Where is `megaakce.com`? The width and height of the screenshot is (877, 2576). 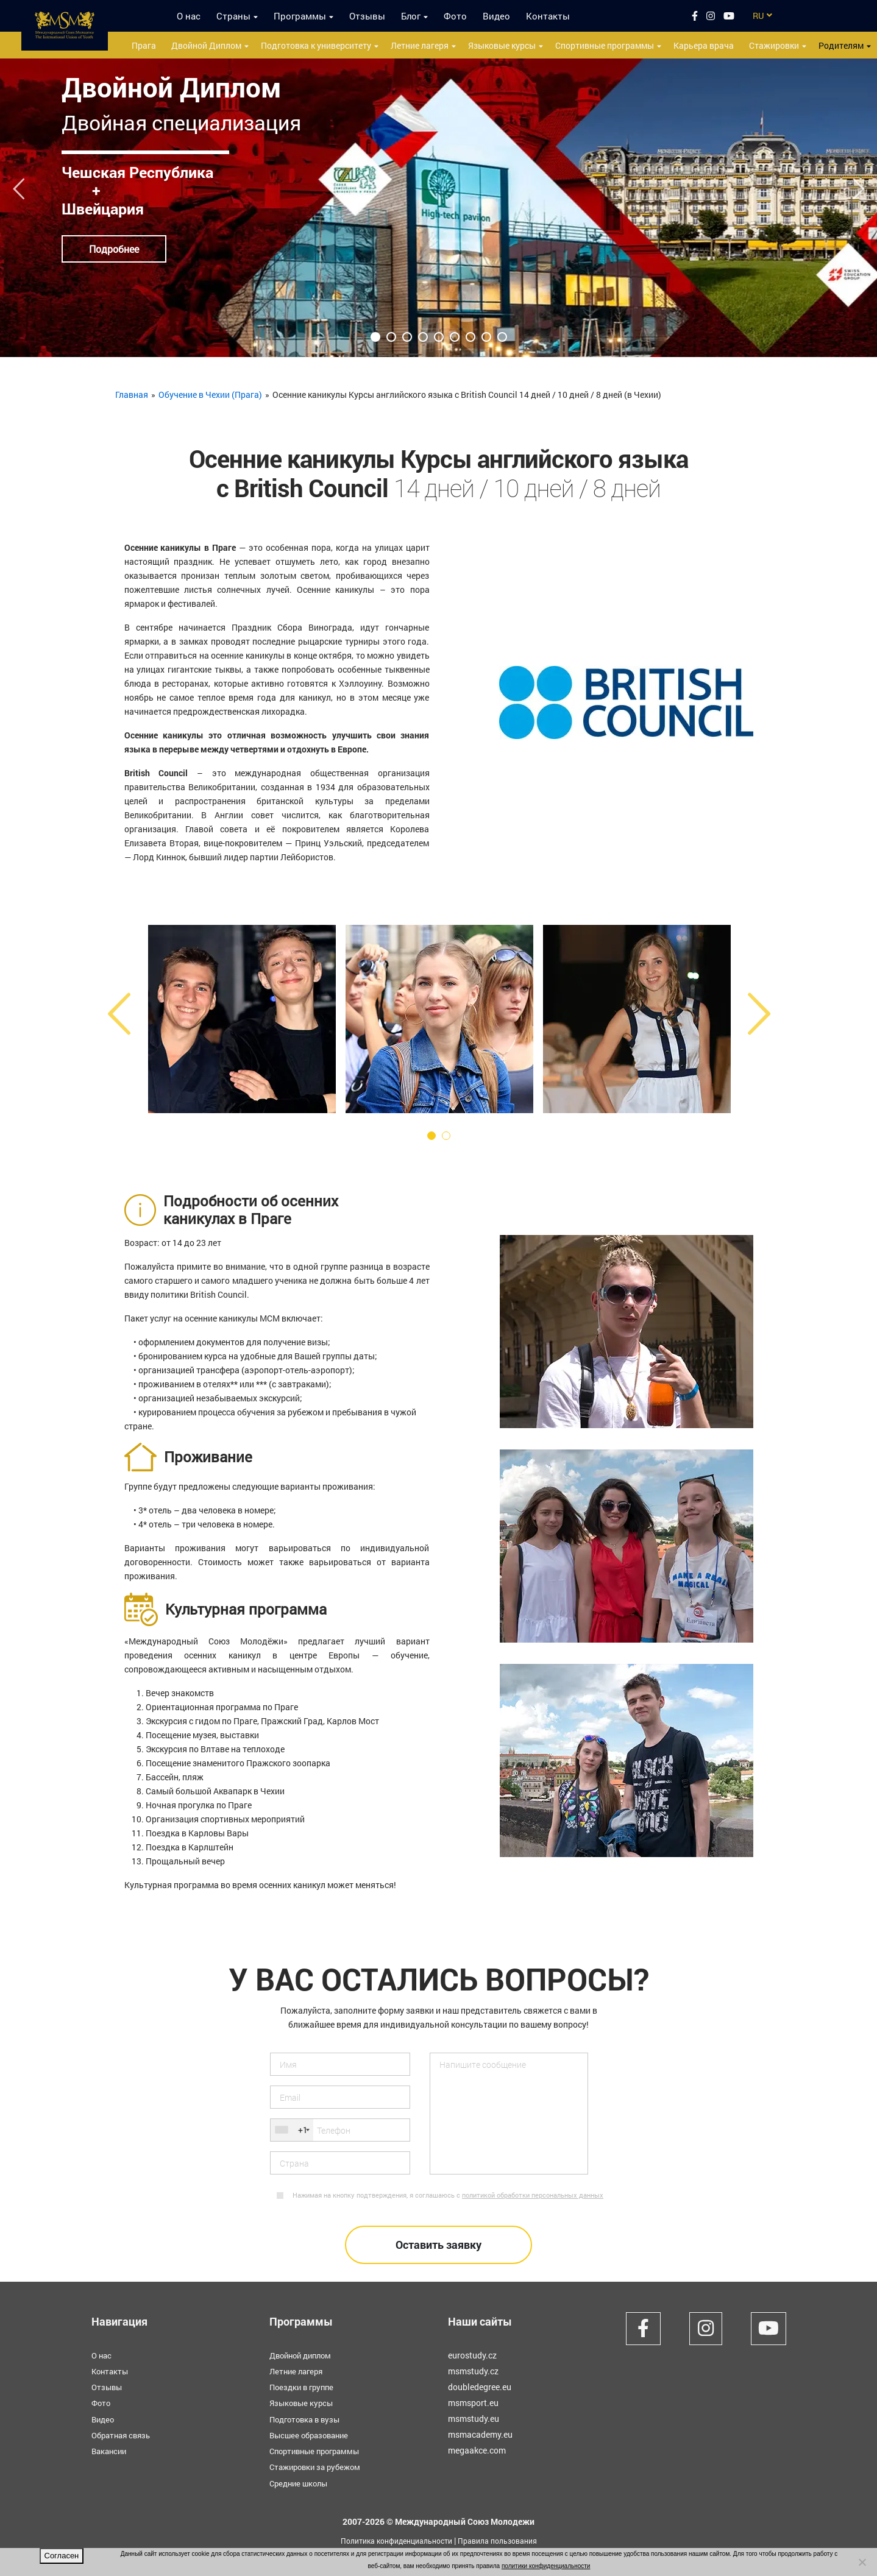
megaakce.com is located at coordinates (477, 2450).